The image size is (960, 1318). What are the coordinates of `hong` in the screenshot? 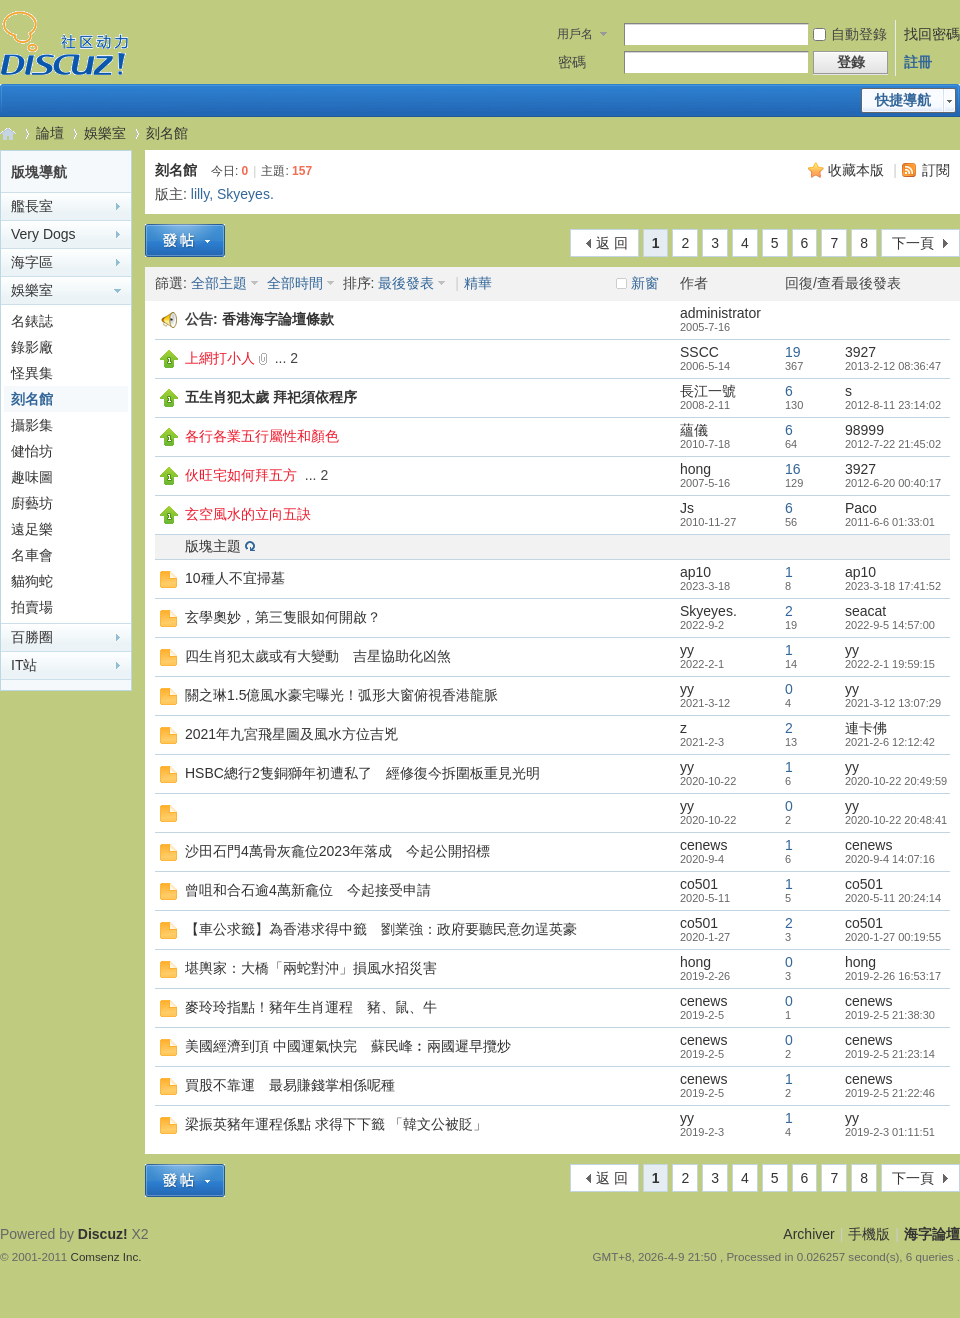 It's located at (695, 469).